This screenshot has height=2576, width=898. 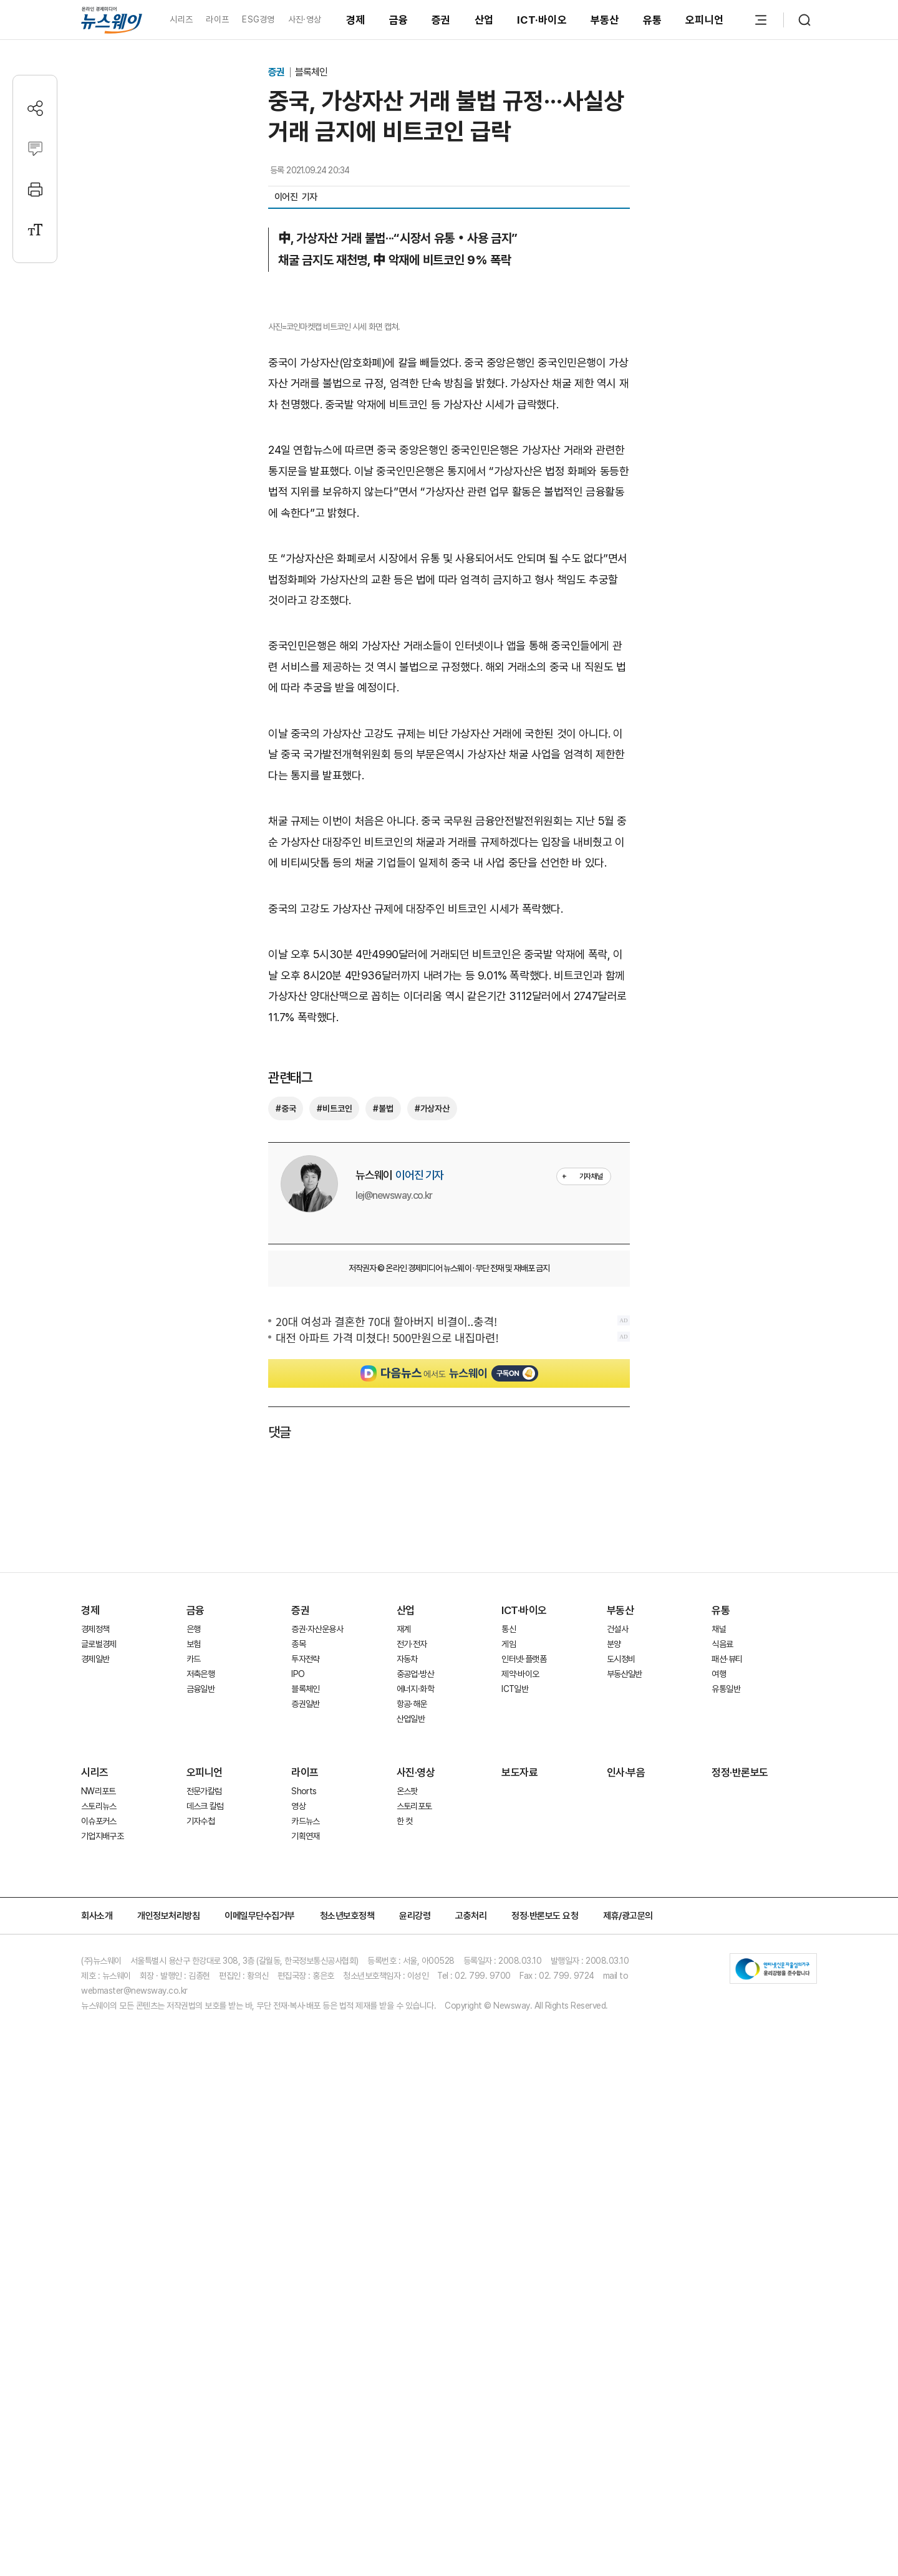 I want to click on 정정·반론보도, so click(x=740, y=2212).